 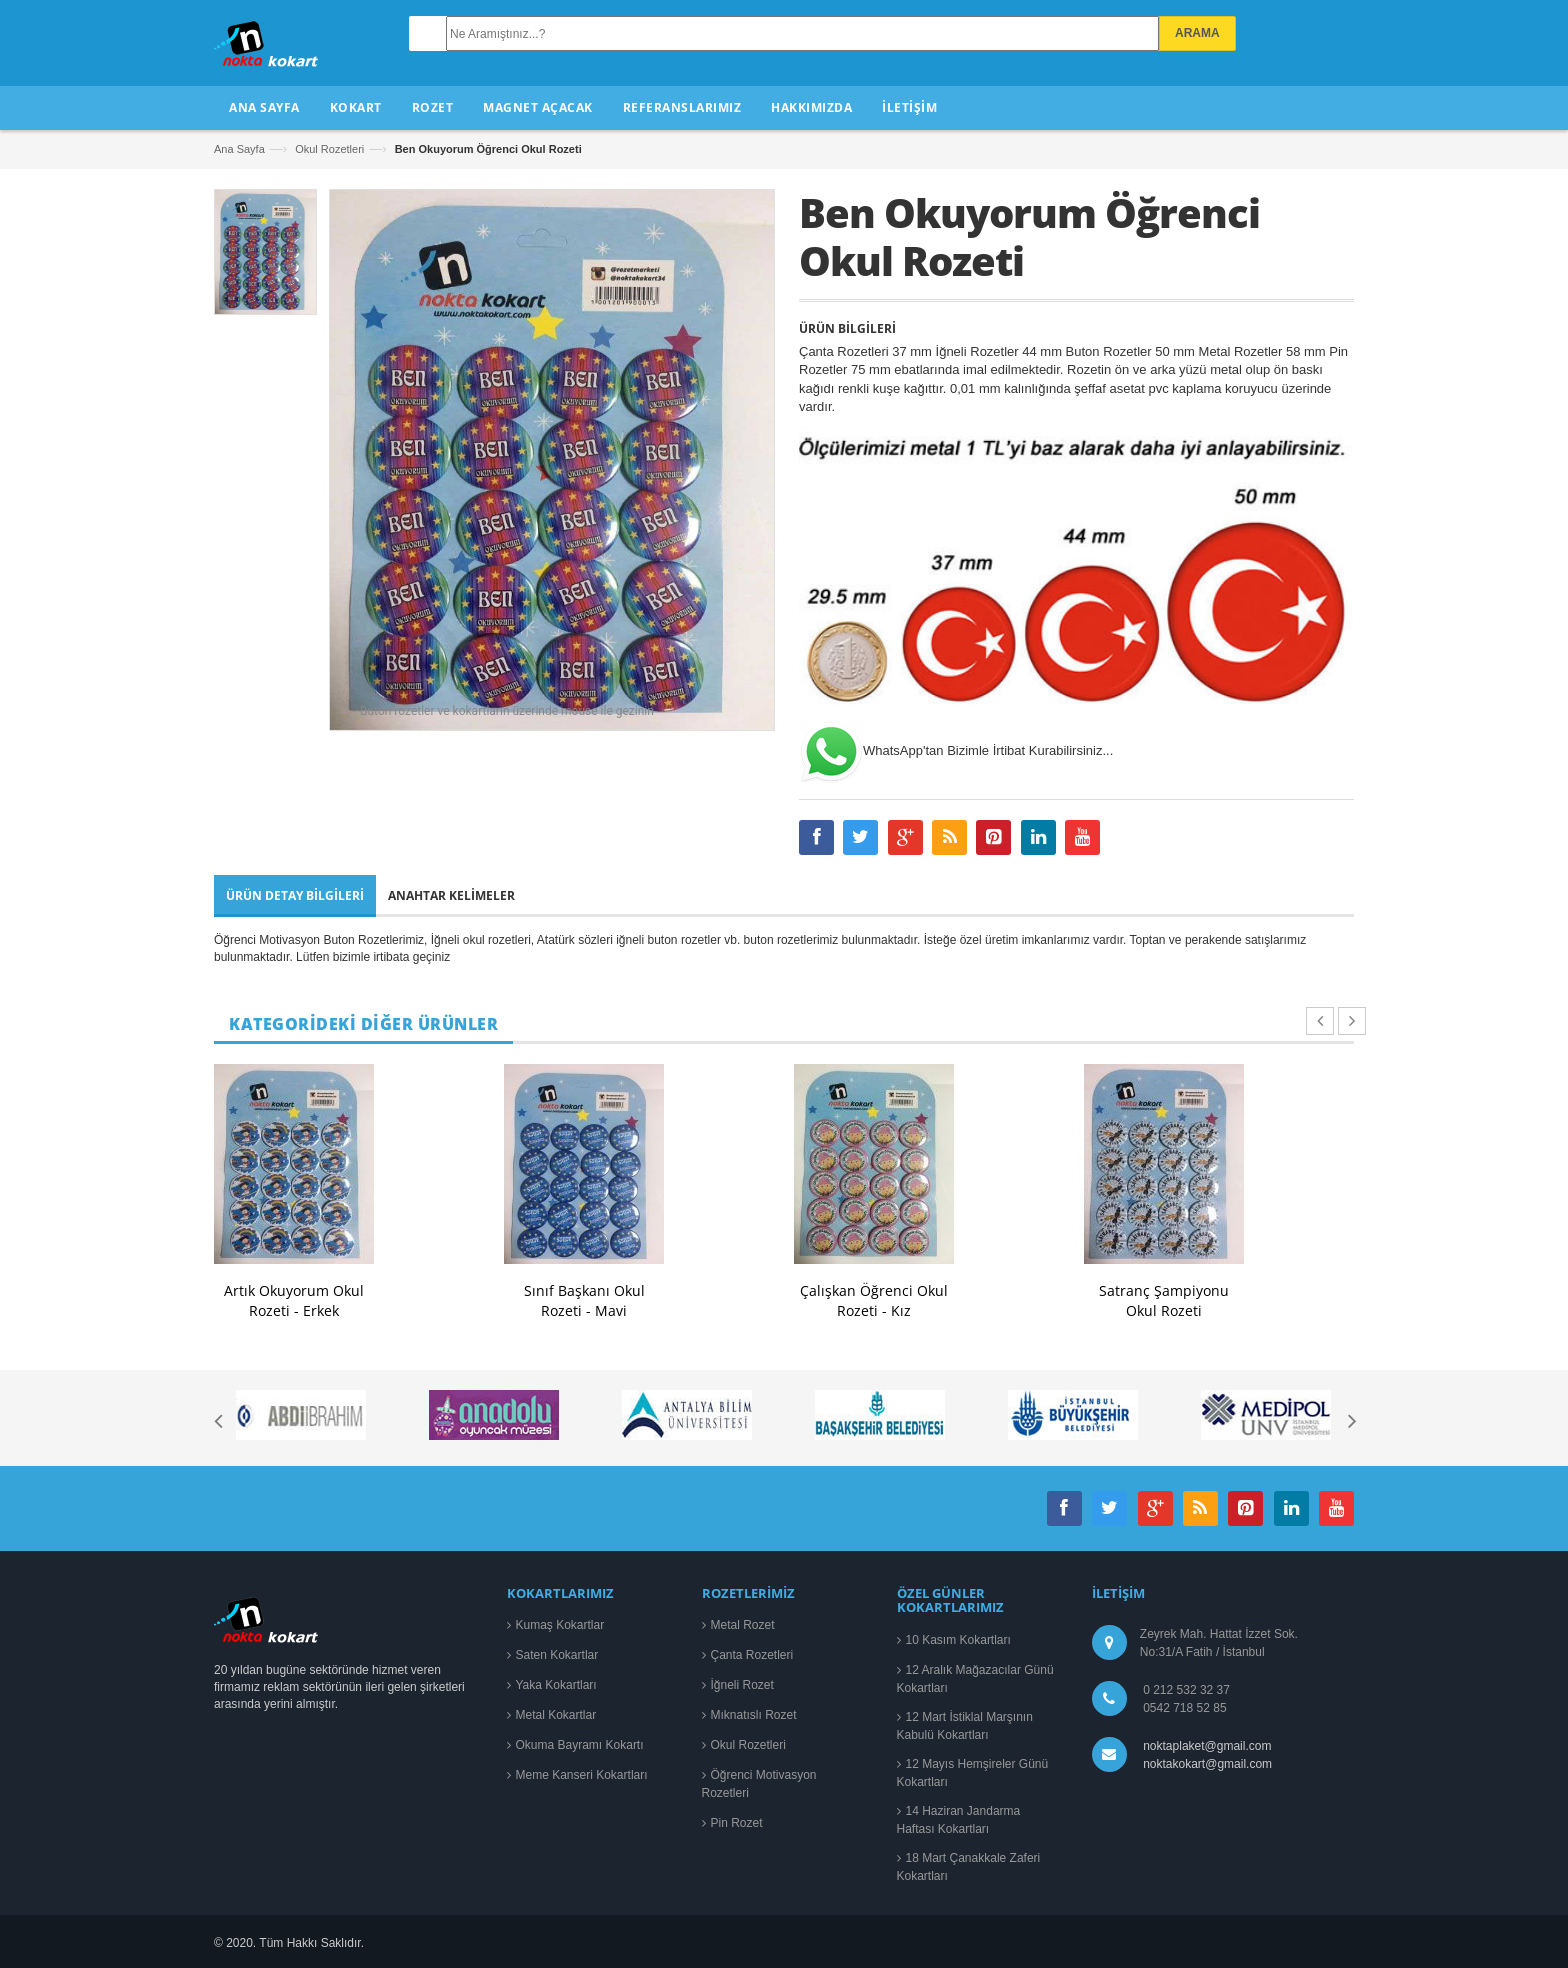 I want to click on Metal Rozet, so click(x=743, y=1625).